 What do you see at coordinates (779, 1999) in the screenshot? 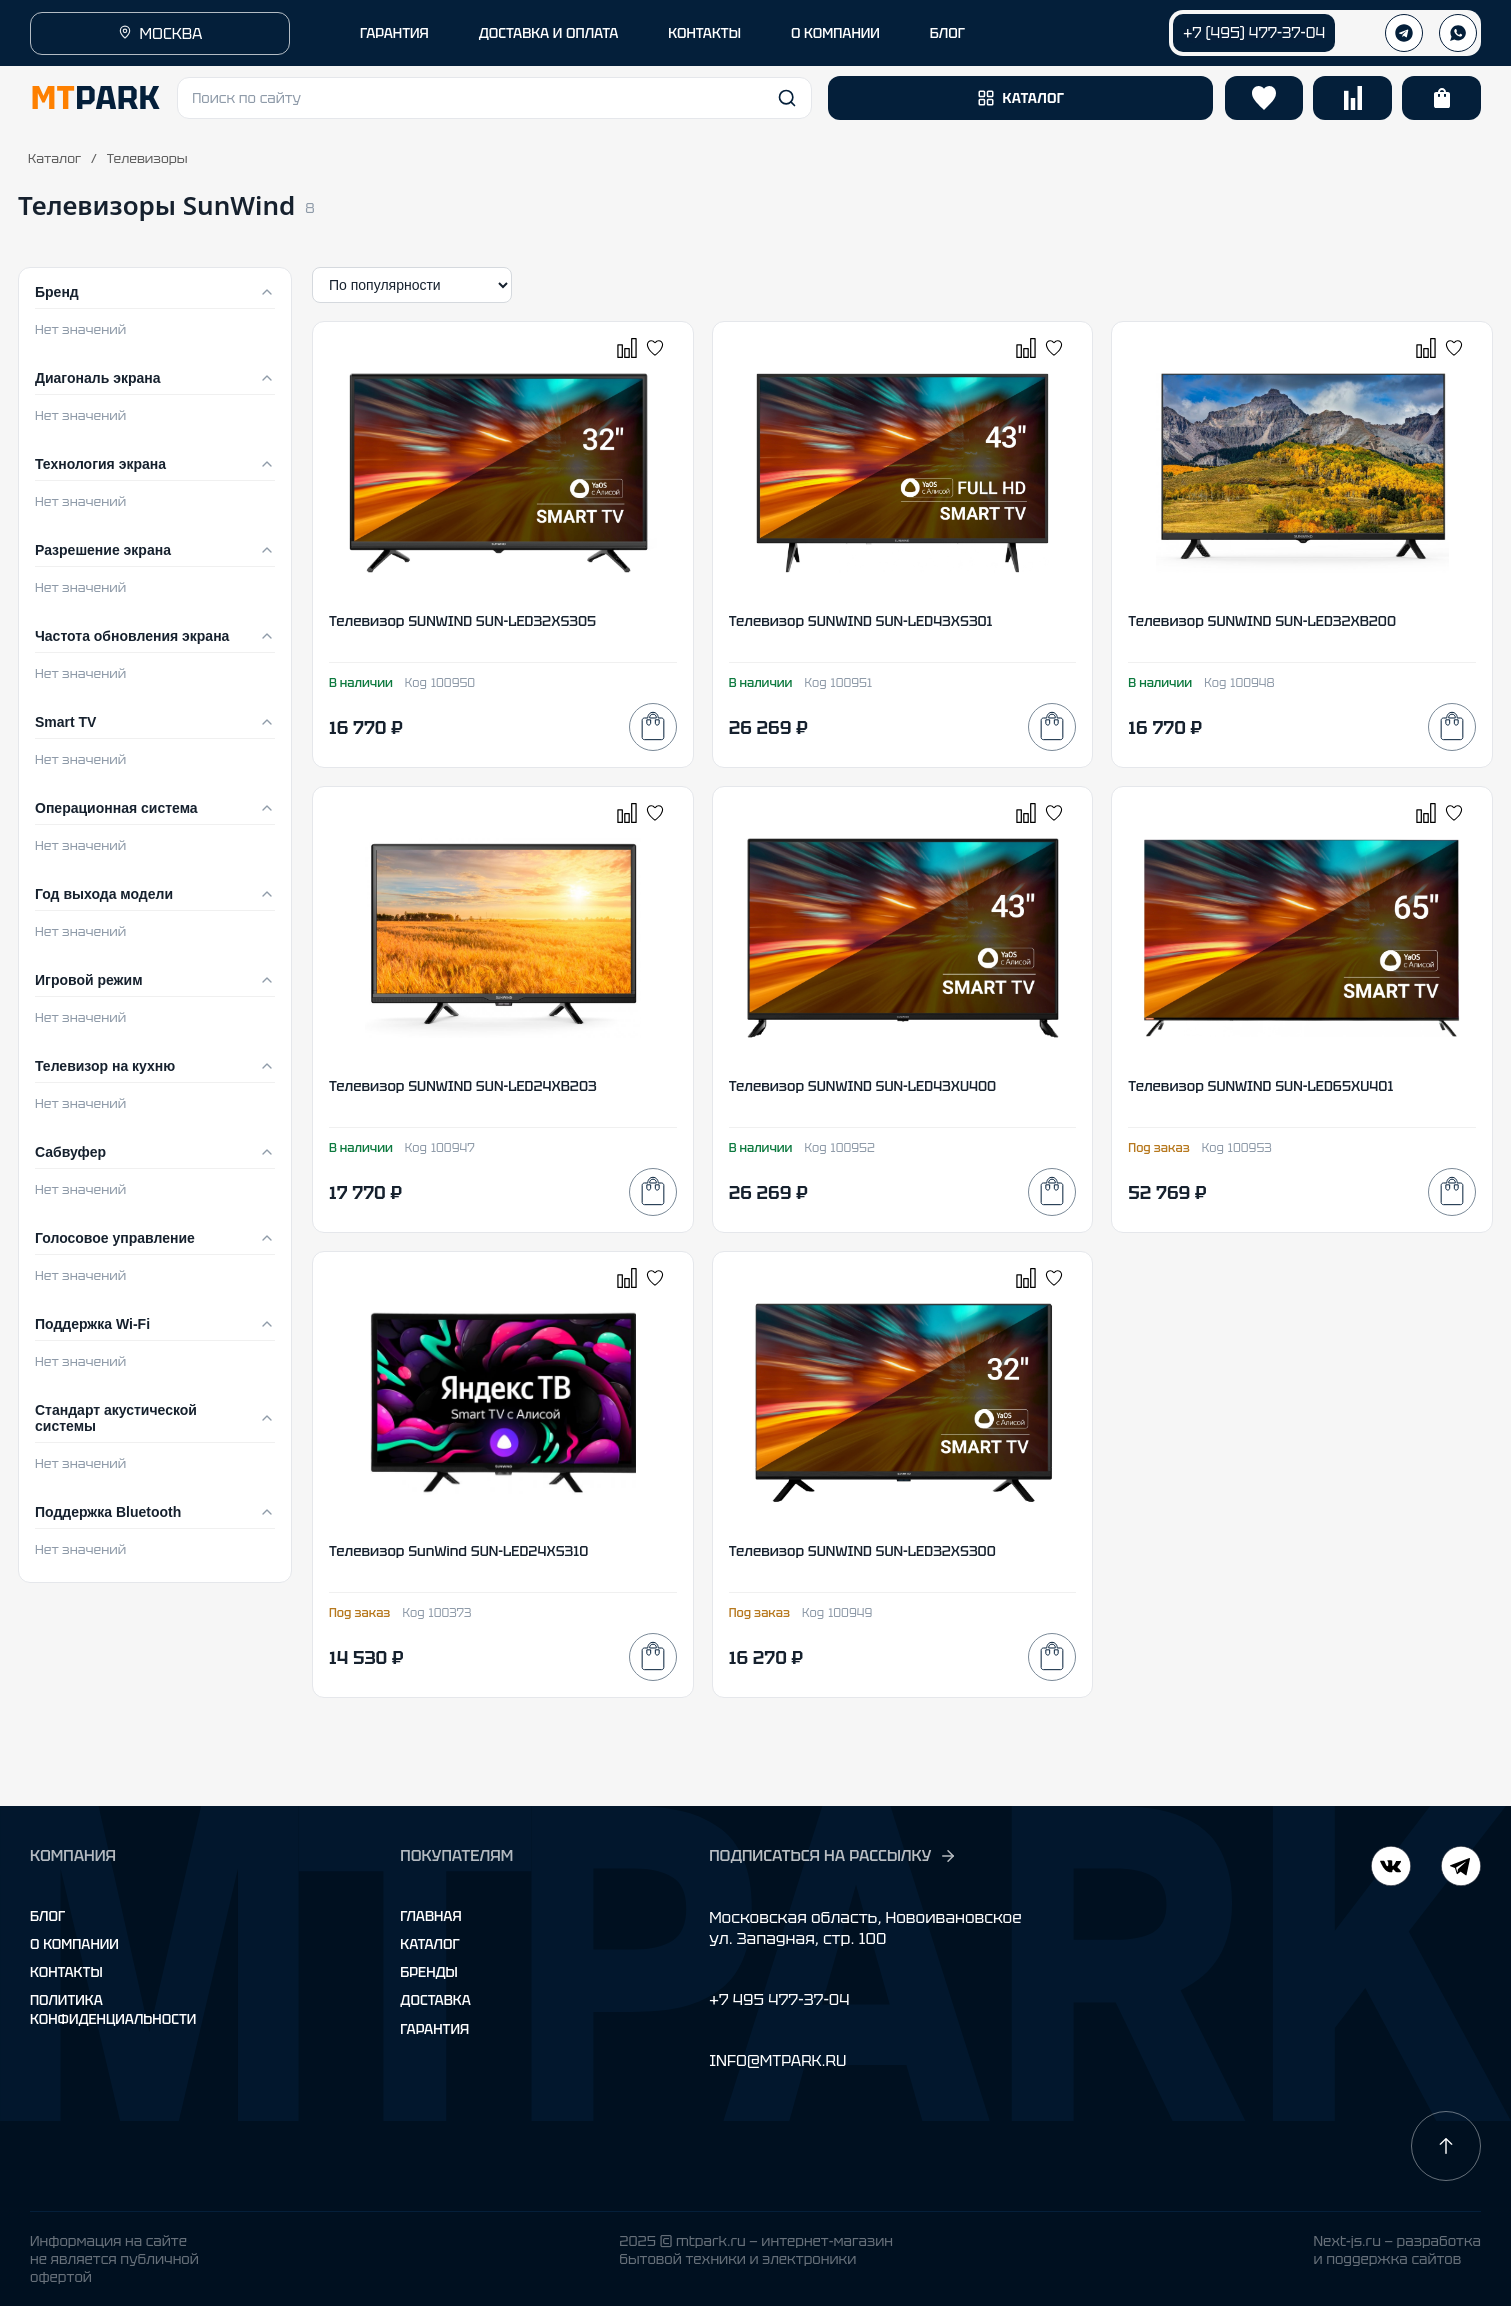
I see `+7 495 477-37-04` at bounding box center [779, 1999].